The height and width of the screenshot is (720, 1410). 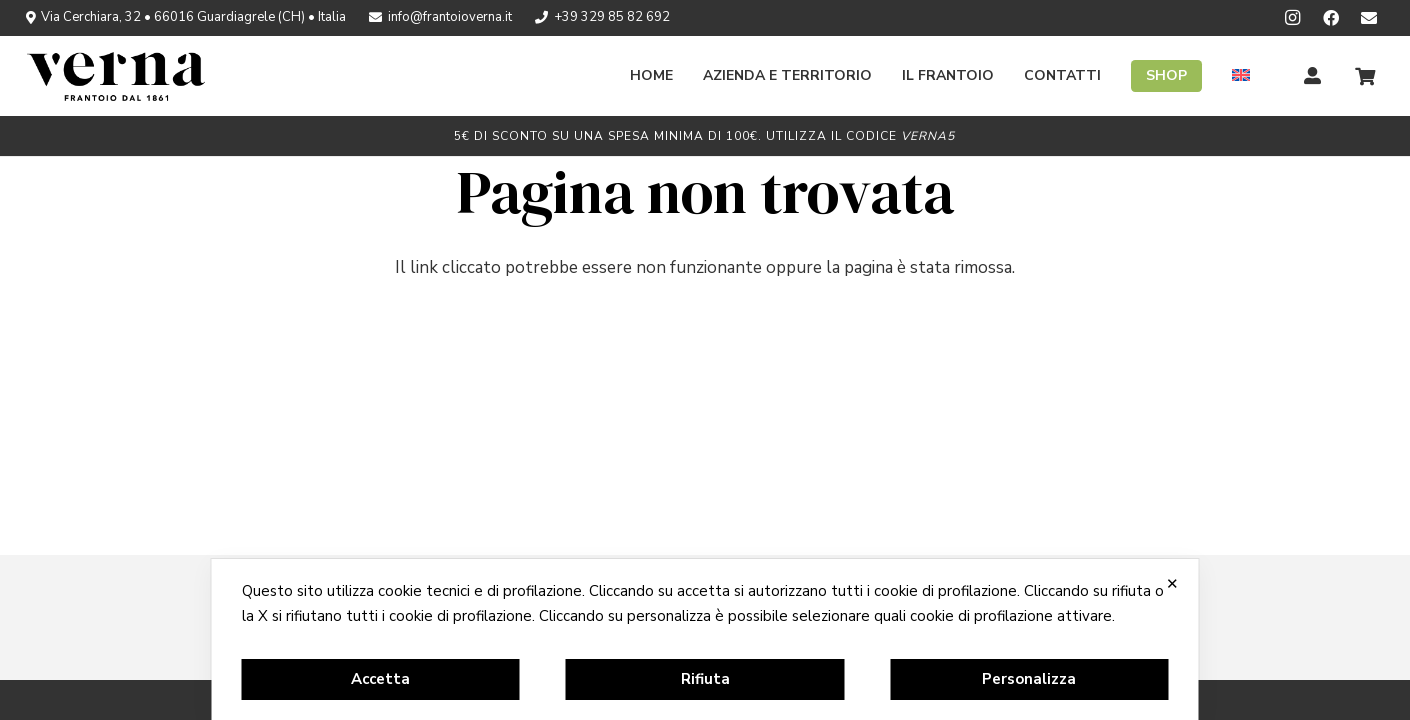 What do you see at coordinates (1172, 583) in the screenshot?
I see `✕ [button]` at bounding box center [1172, 583].